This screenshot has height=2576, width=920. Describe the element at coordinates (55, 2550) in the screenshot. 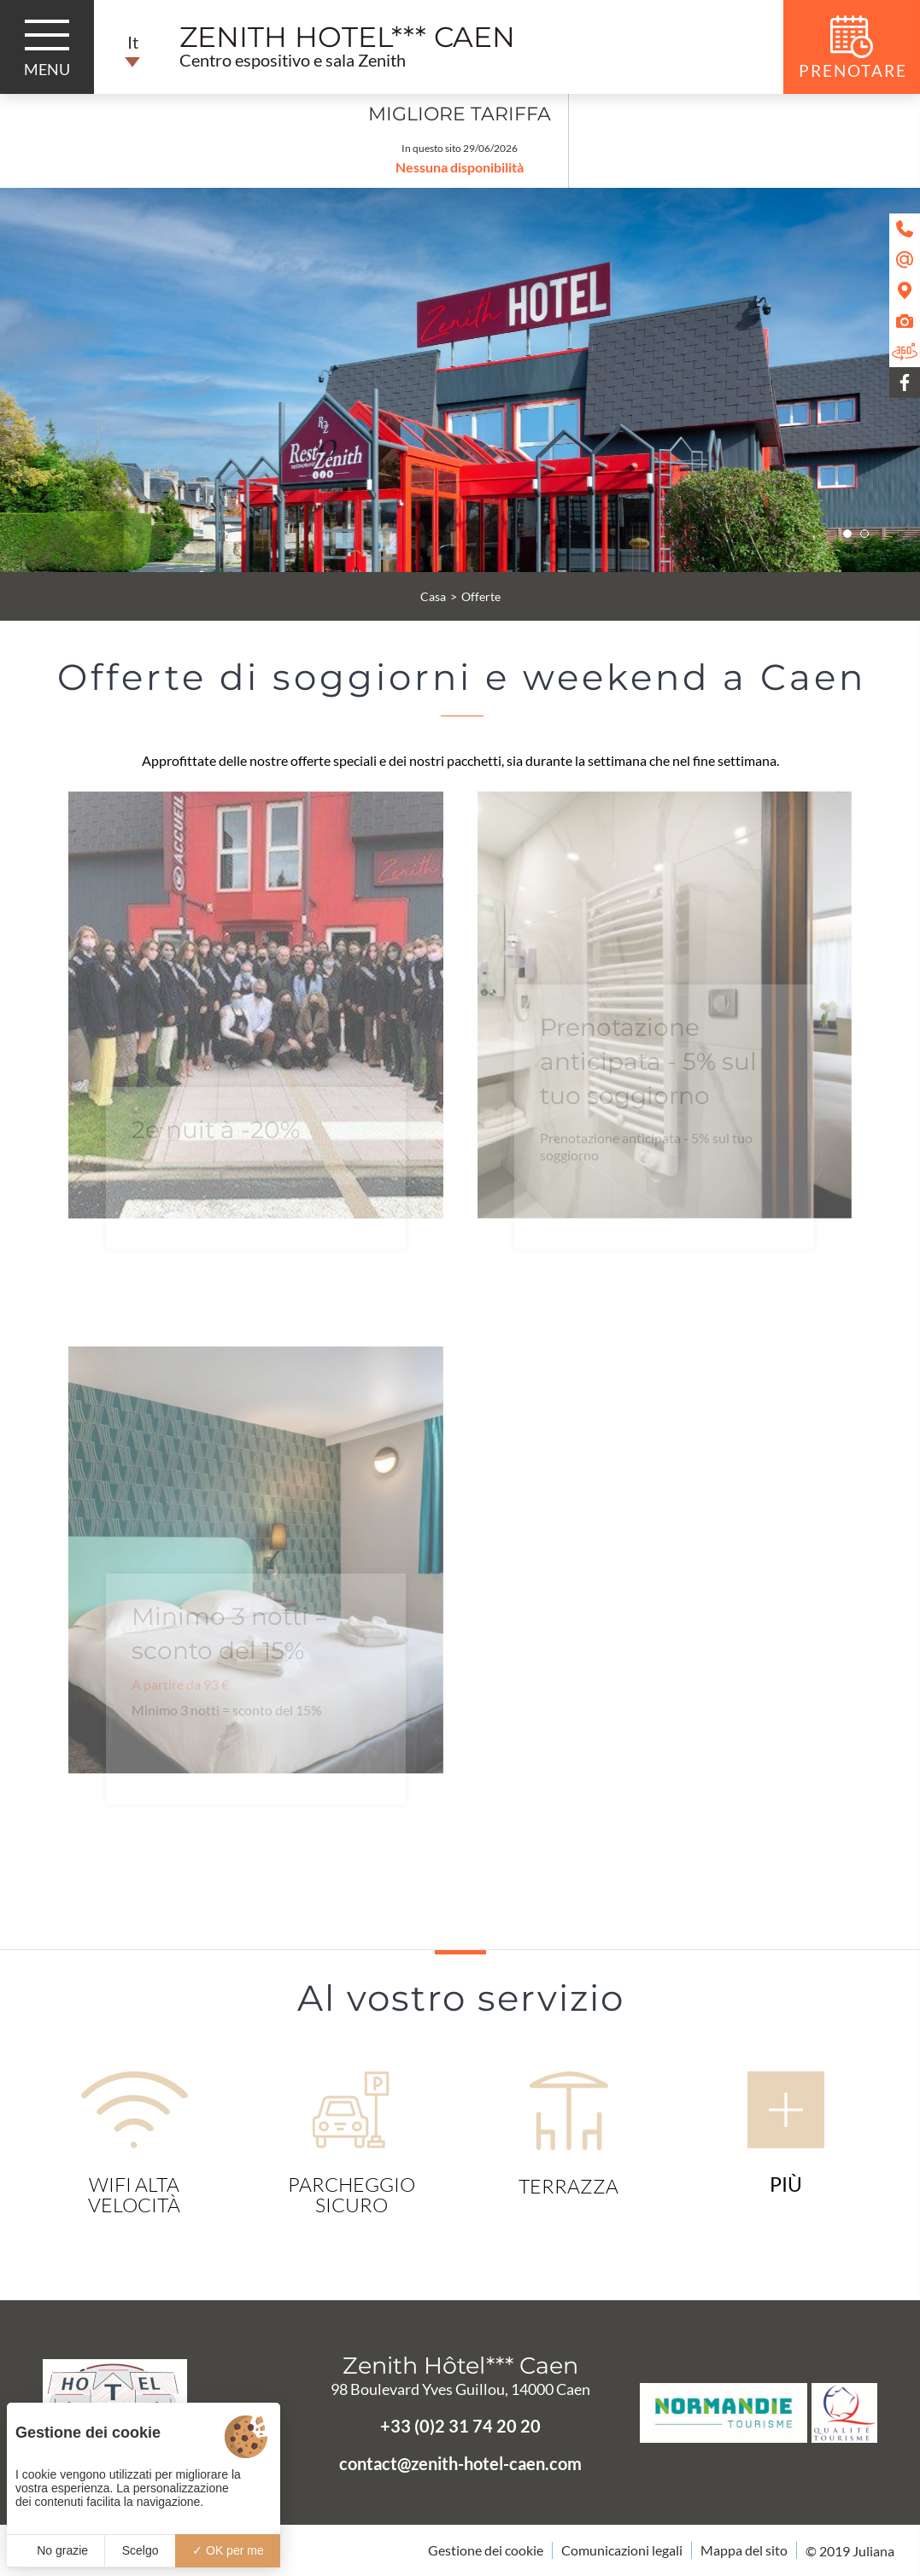

I see `No grazie` at that location.